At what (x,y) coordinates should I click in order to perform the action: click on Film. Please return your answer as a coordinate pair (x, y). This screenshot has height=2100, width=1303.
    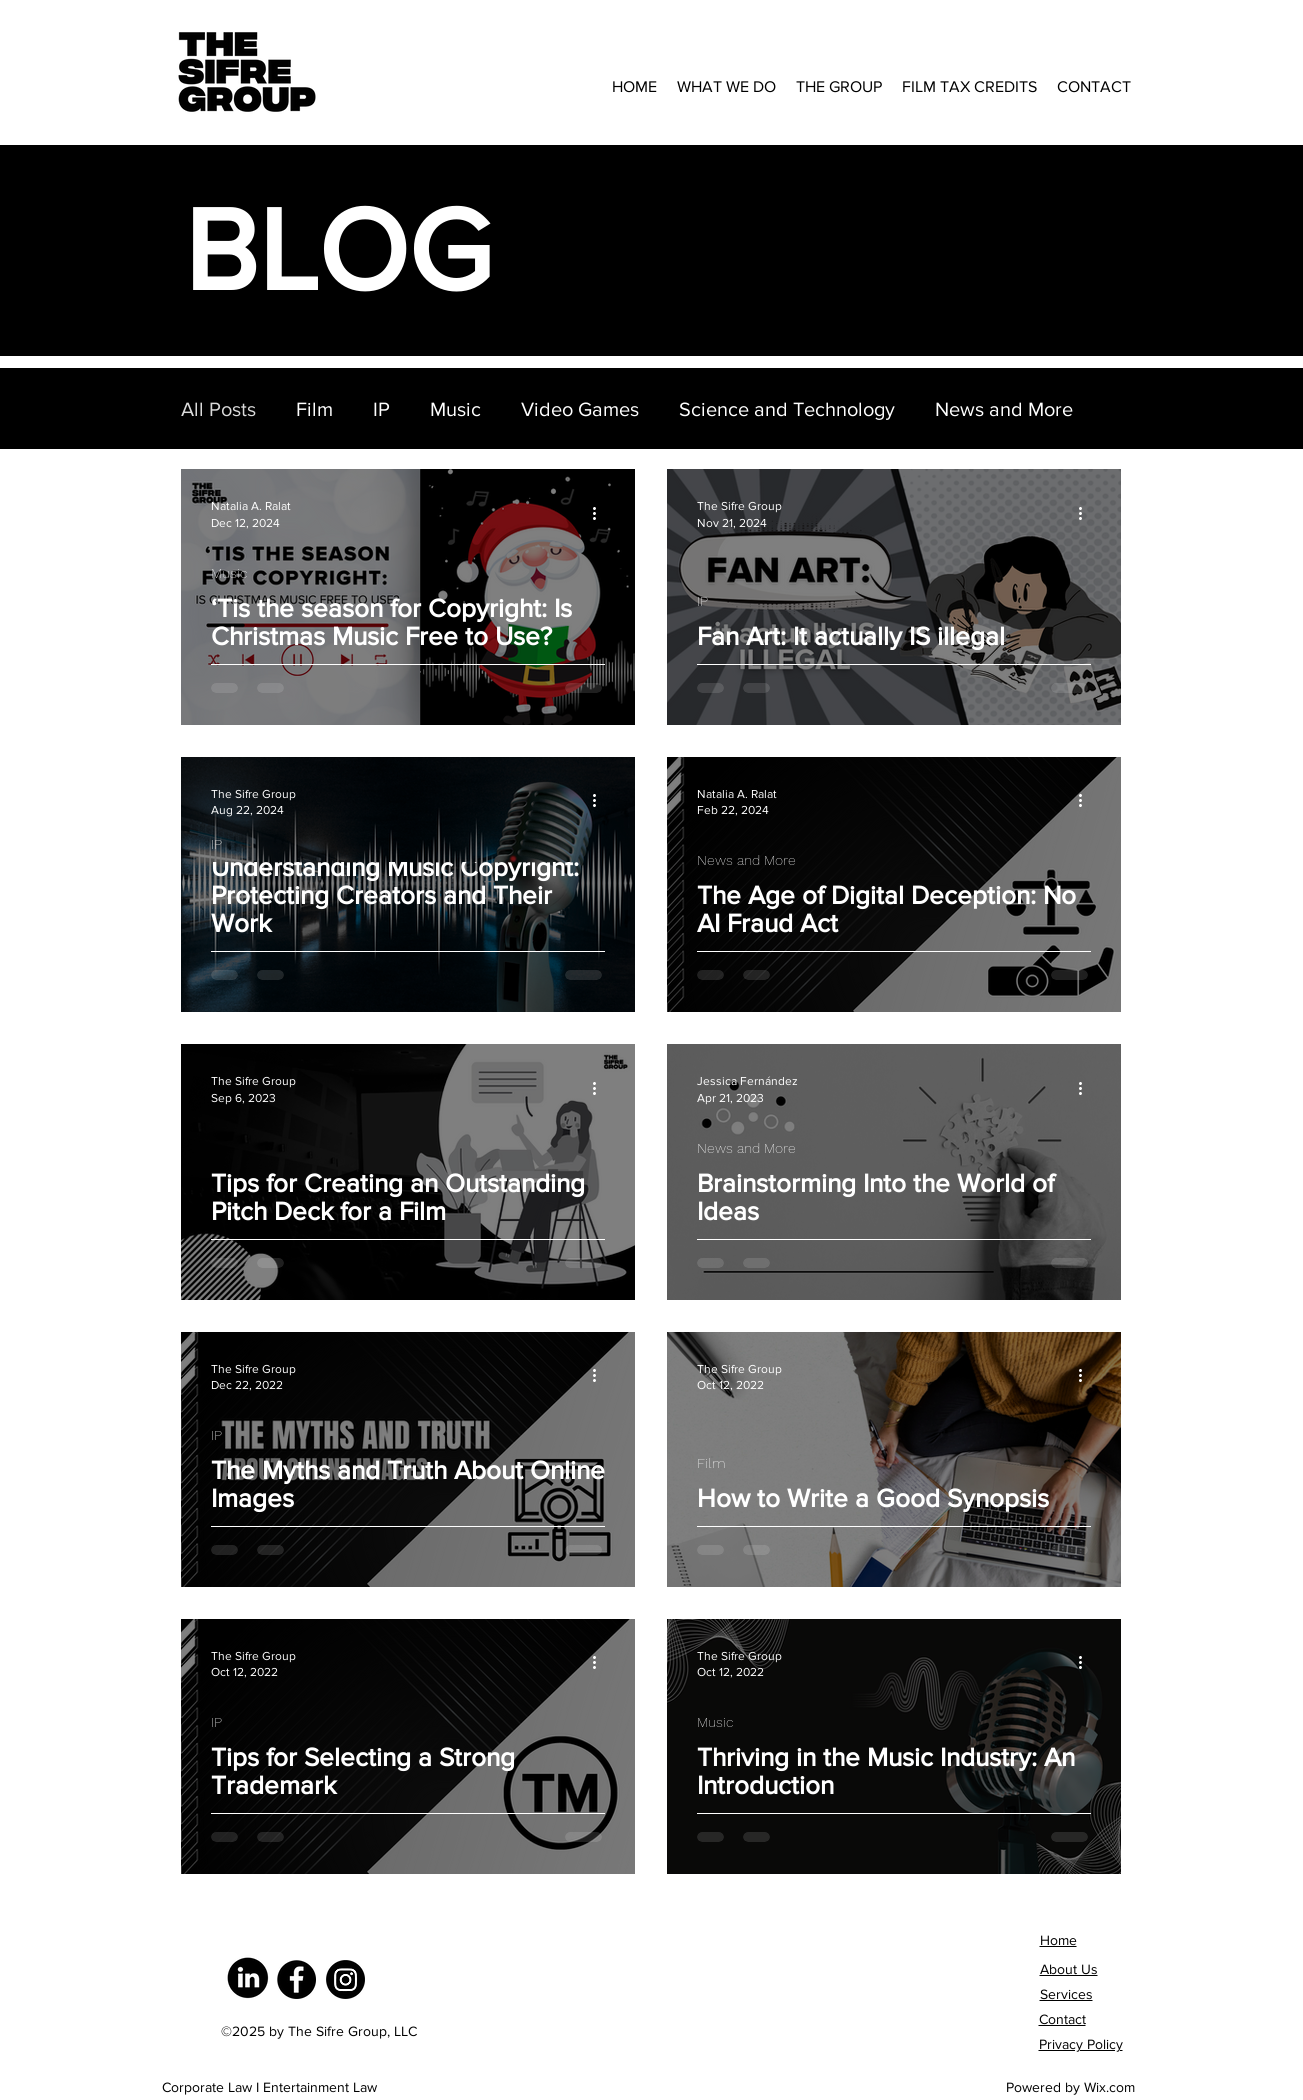
    Looking at the image, I should click on (314, 409).